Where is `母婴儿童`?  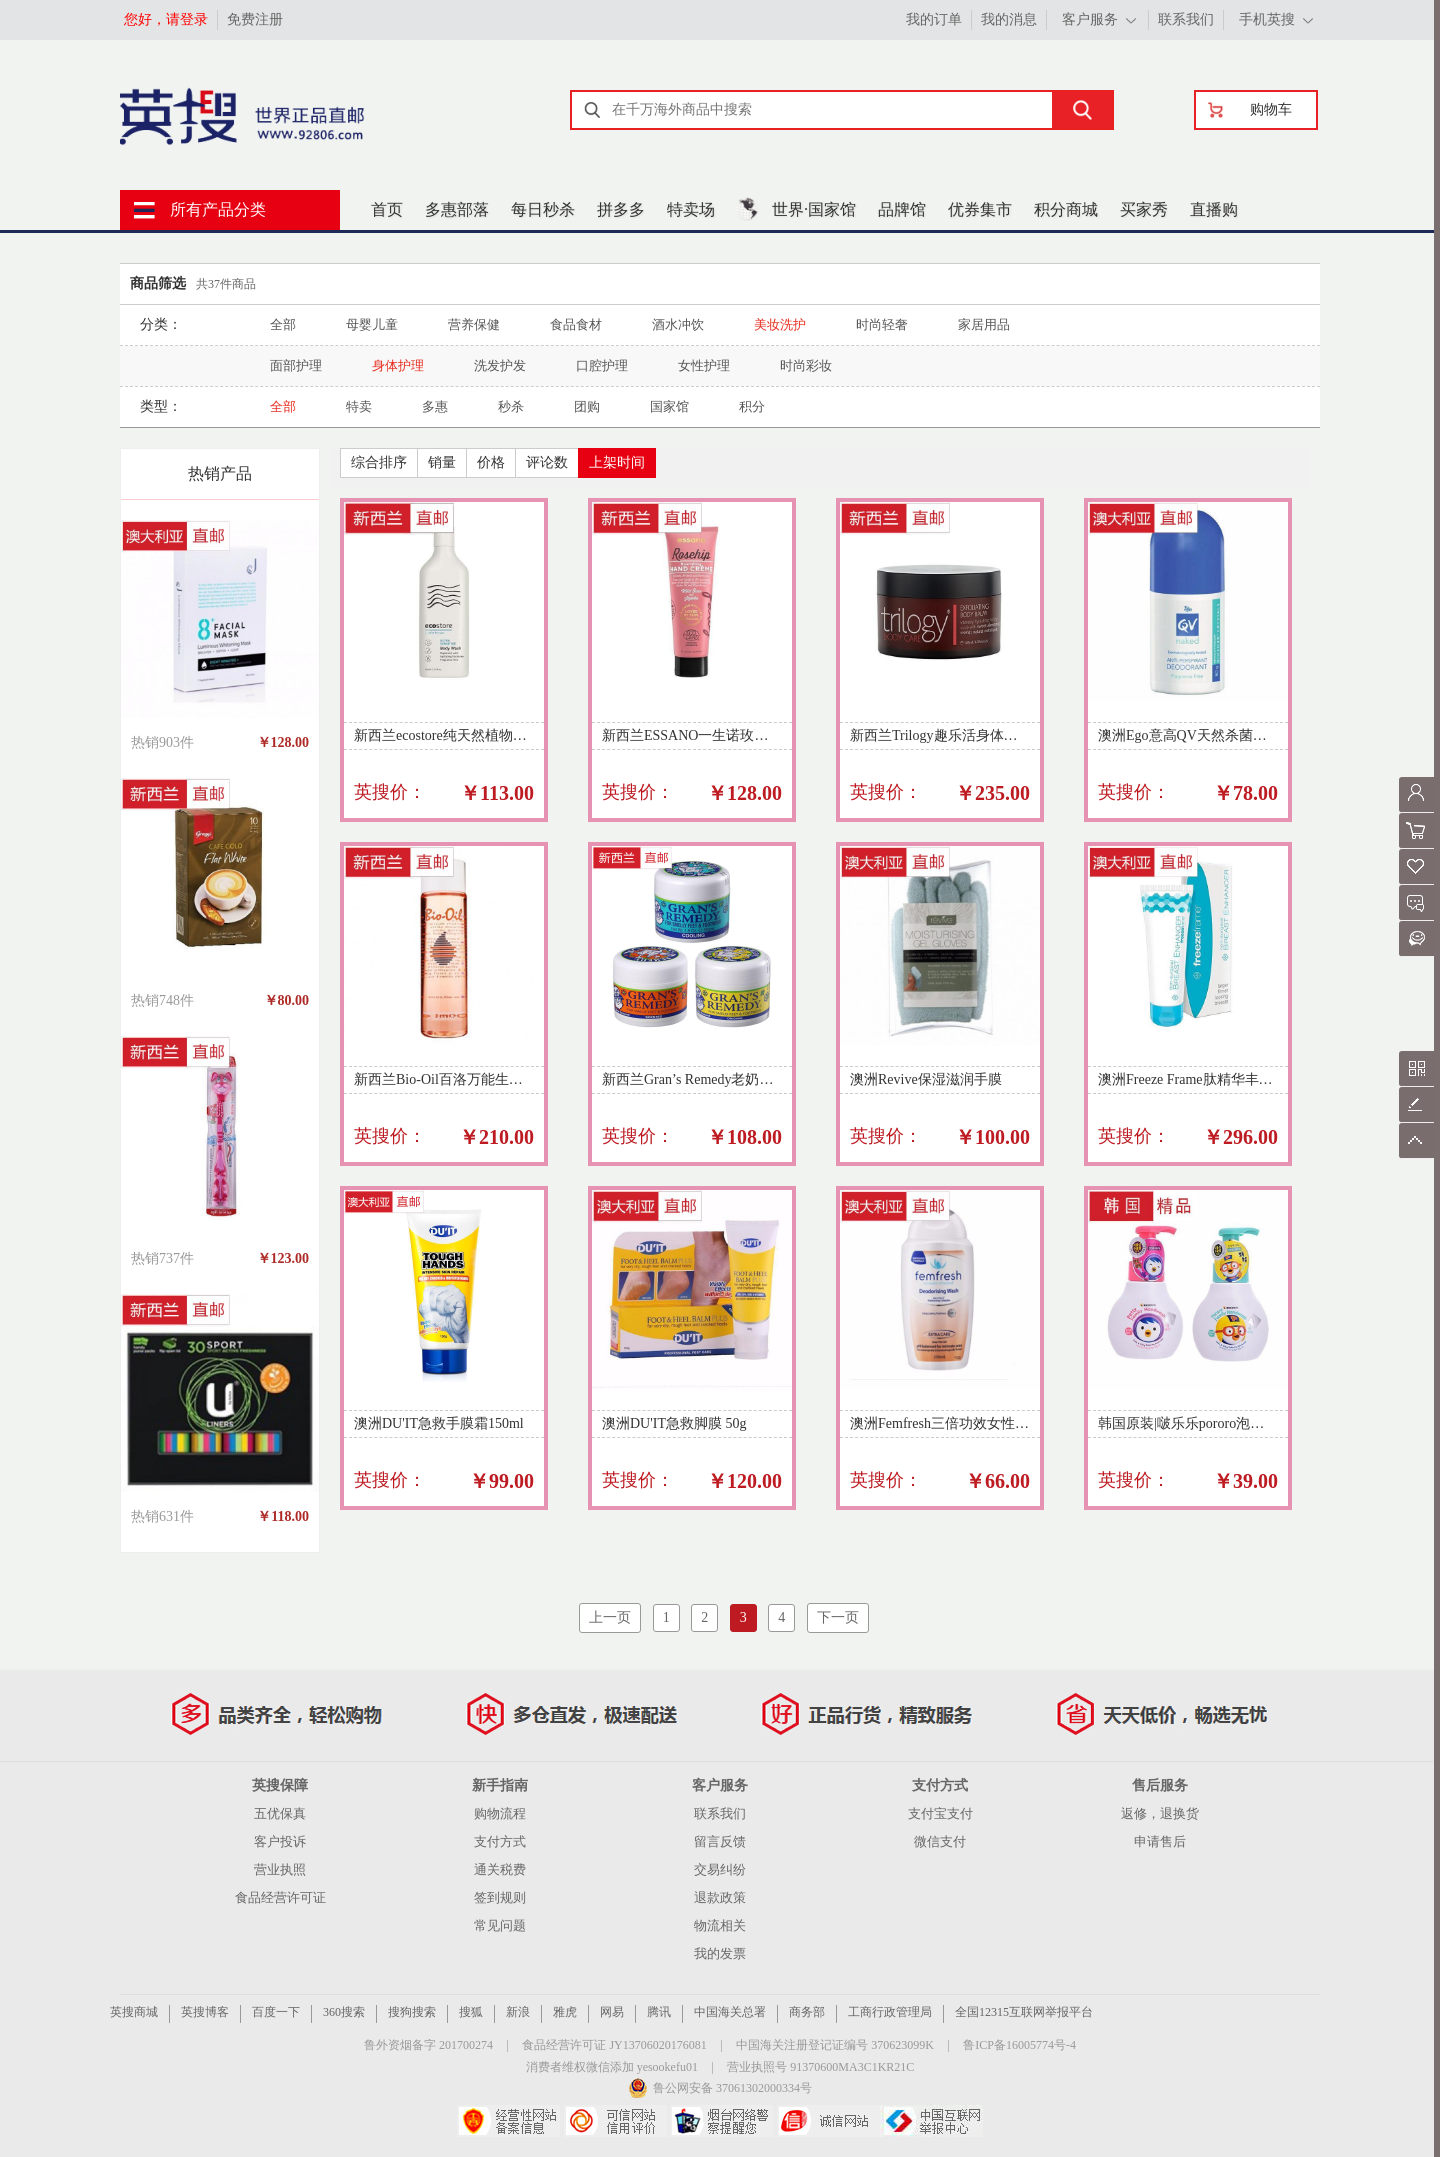 母婴儿童 is located at coordinates (372, 324).